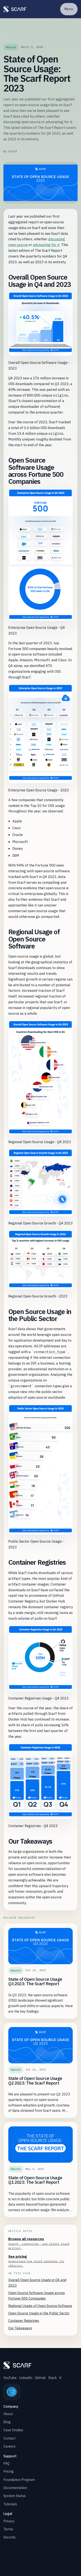  What do you see at coordinates (37, 2283) in the screenshot?
I see `Overall Open Source Usage in Q4 and 2023` at bounding box center [37, 2283].